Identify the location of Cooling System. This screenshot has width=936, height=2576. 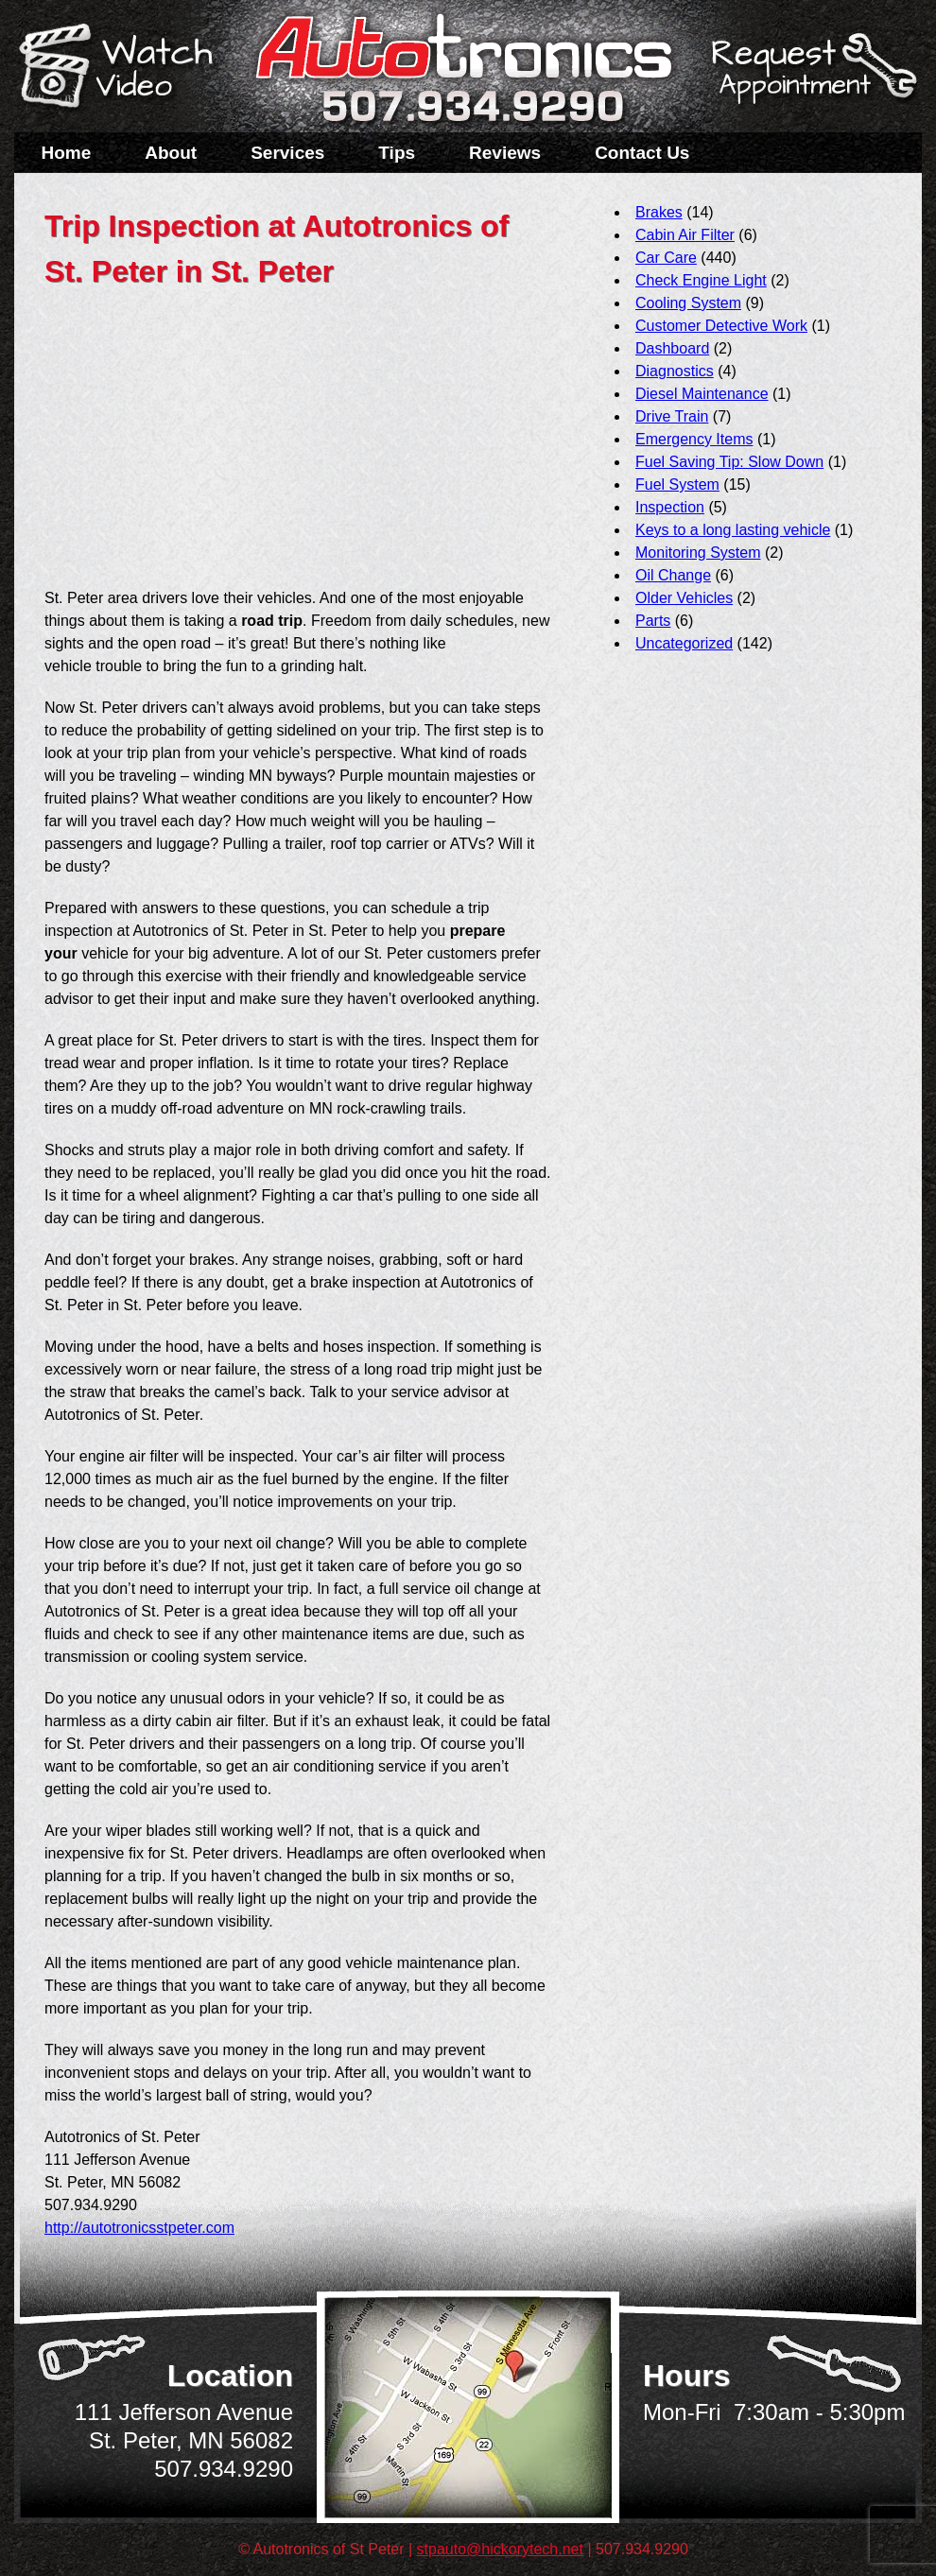
(688, 303).